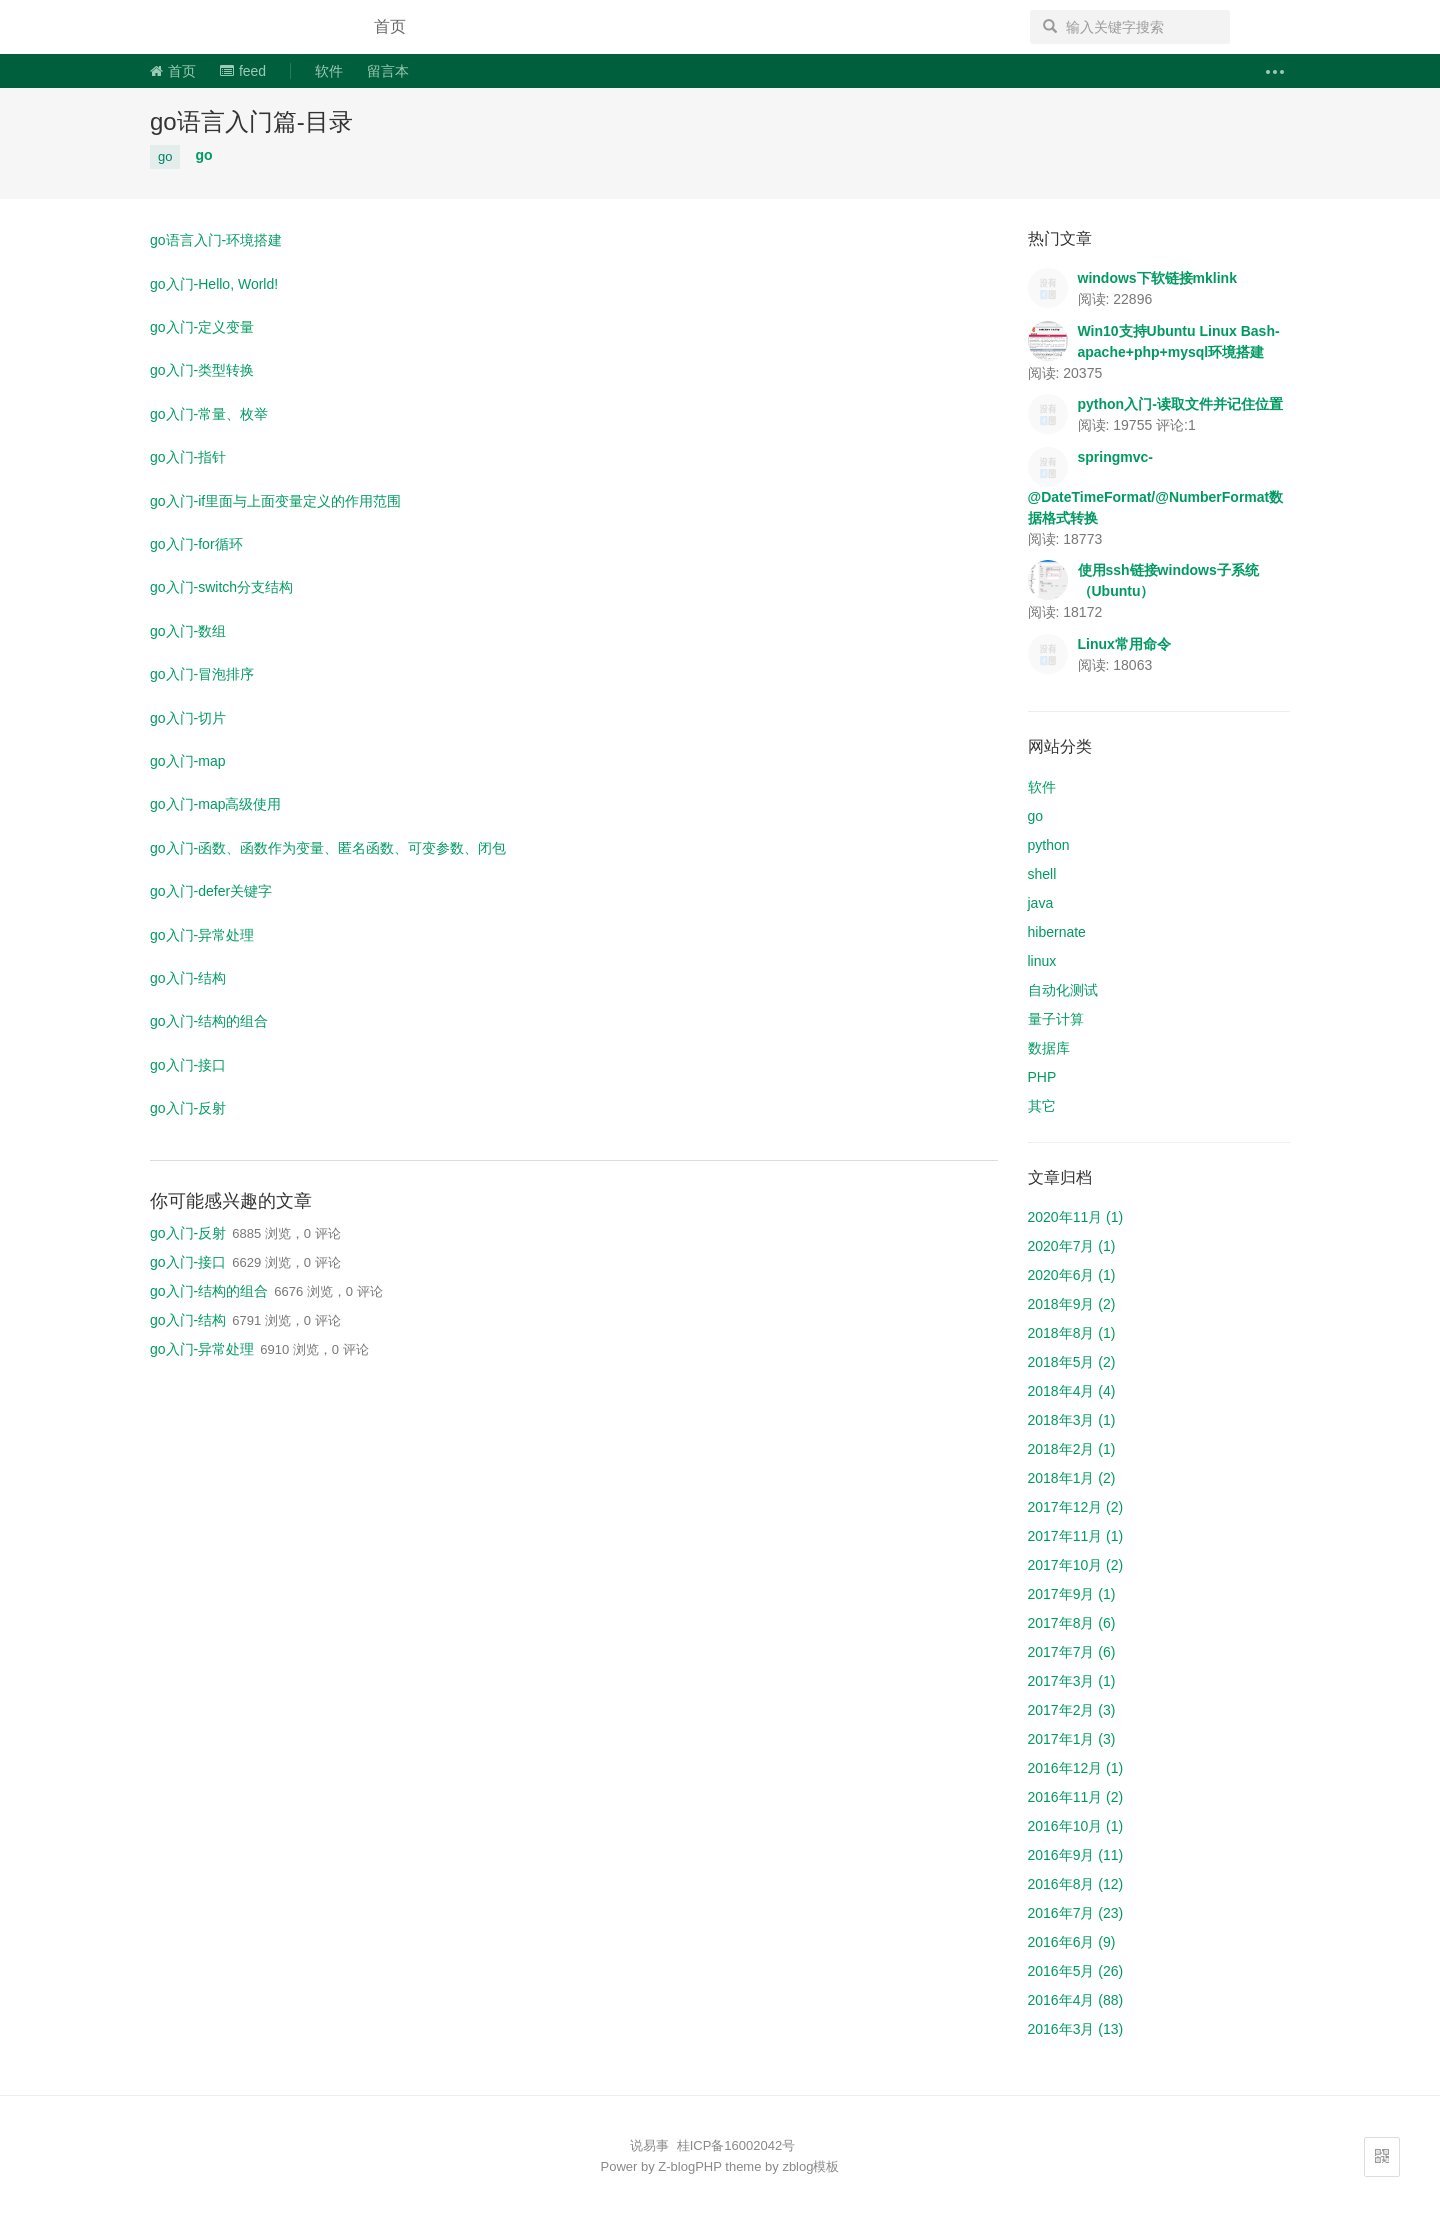 The height and width of the screenshot is (2217, 1440). I want to click on 2016年3月 (13), so click(1076, 2029).